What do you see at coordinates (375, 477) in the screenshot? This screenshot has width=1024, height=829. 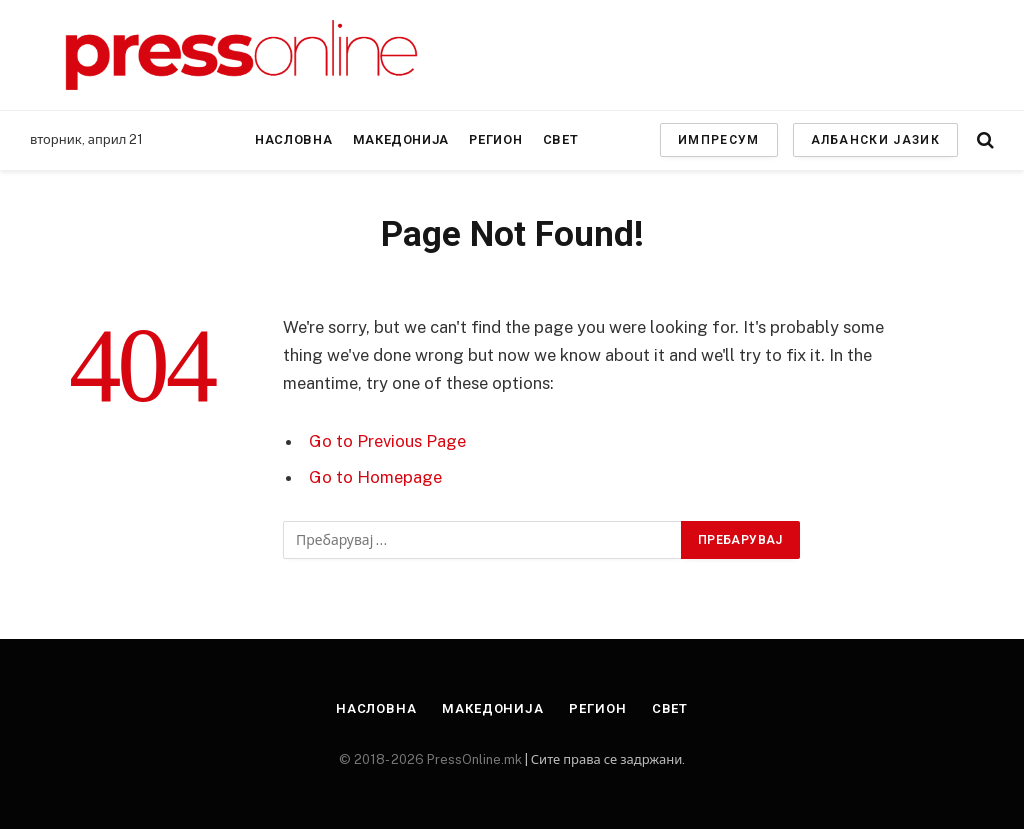 I see `Go to Homepage` at bounding box center [375, 477].